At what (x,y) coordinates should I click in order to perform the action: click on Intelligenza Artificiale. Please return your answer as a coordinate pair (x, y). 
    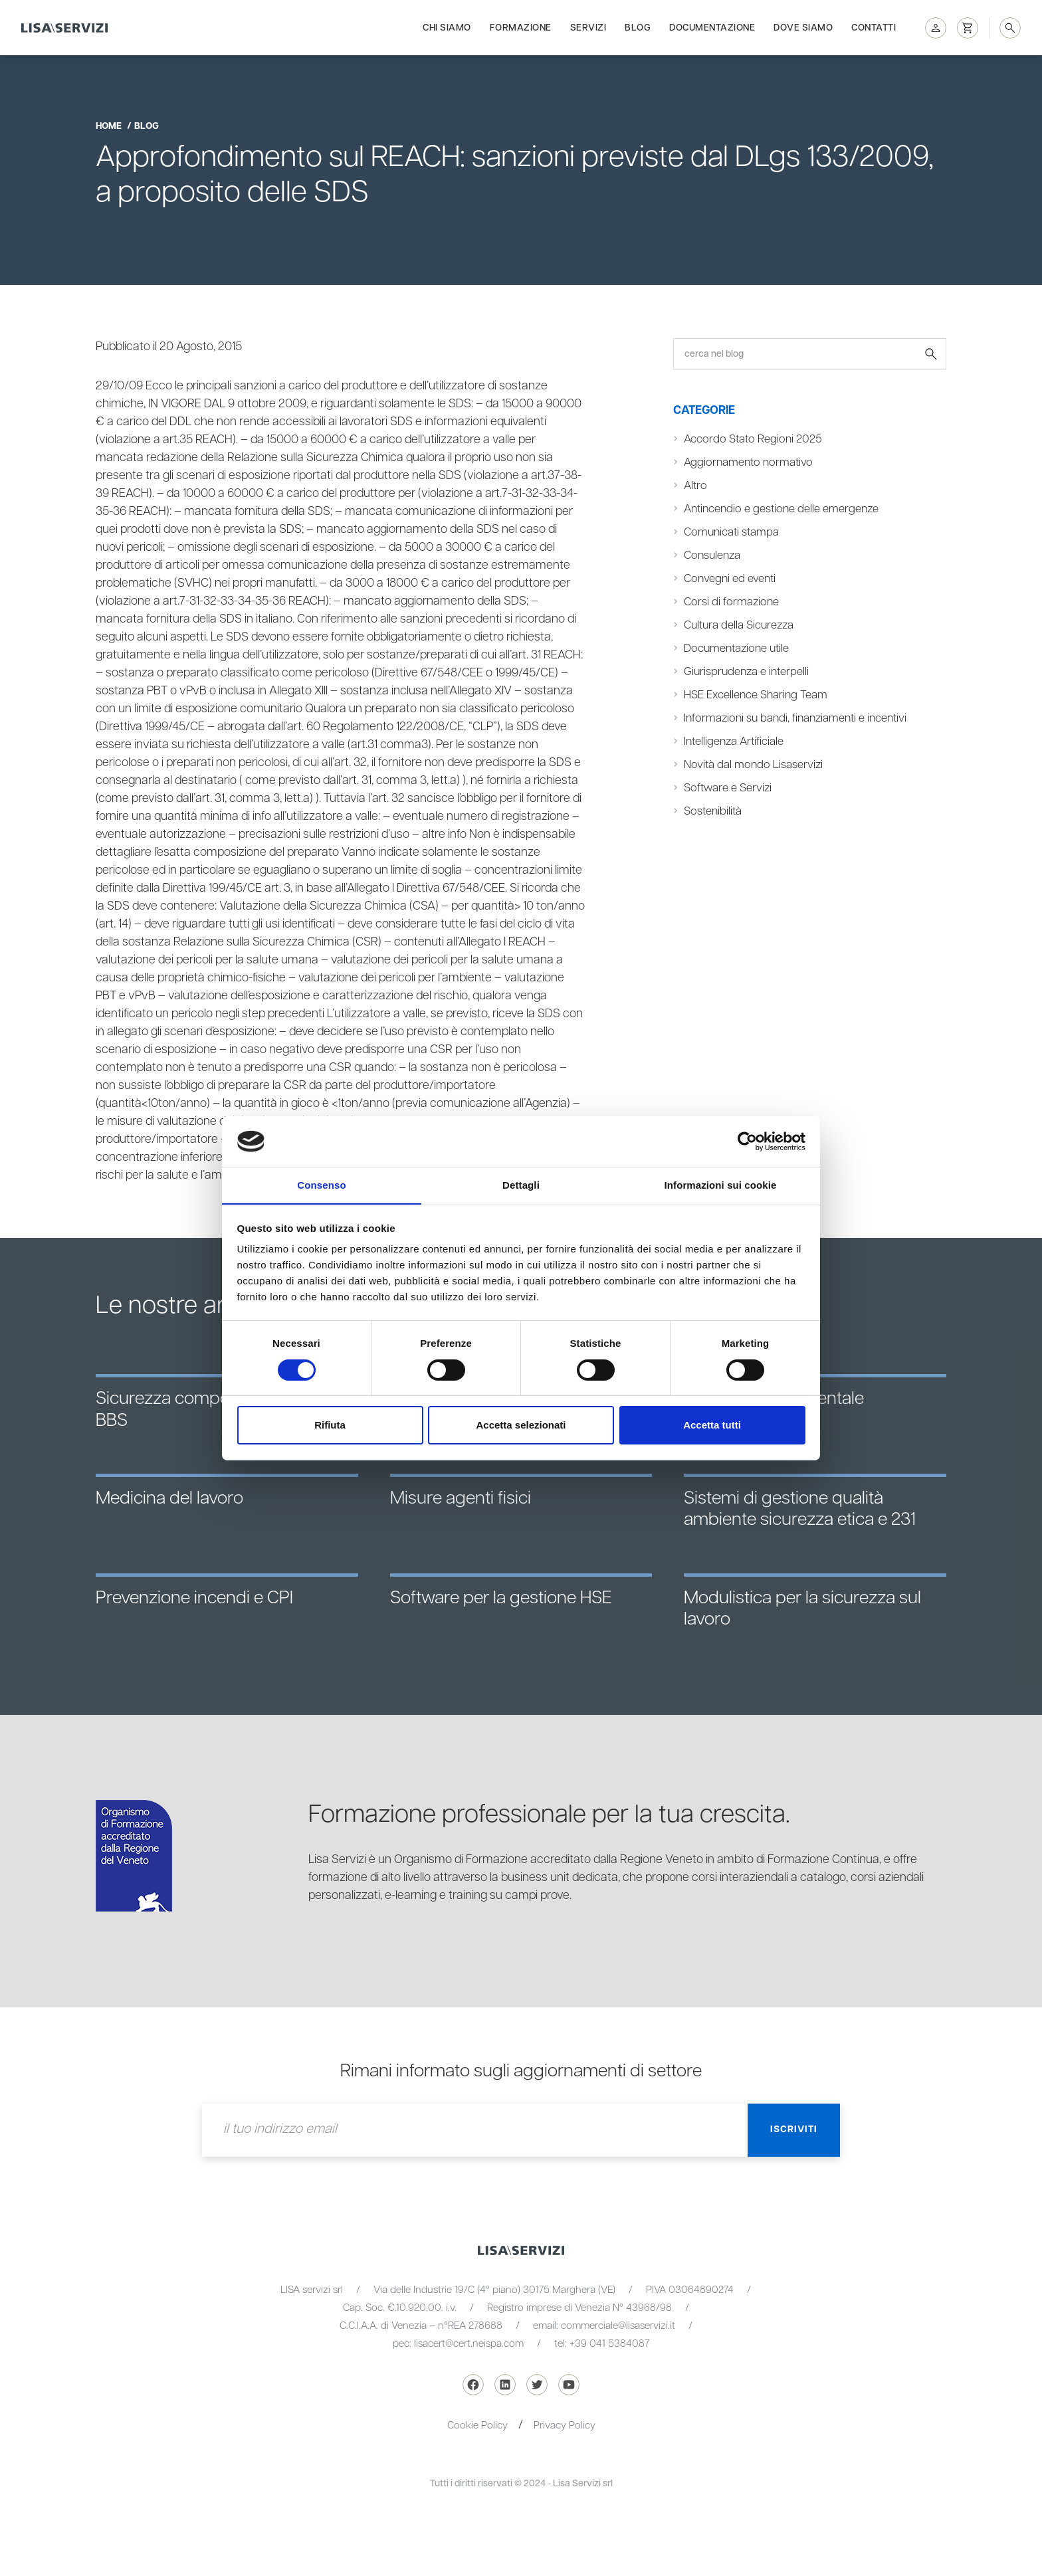
    Looking at the image, I should click on (733, 741).